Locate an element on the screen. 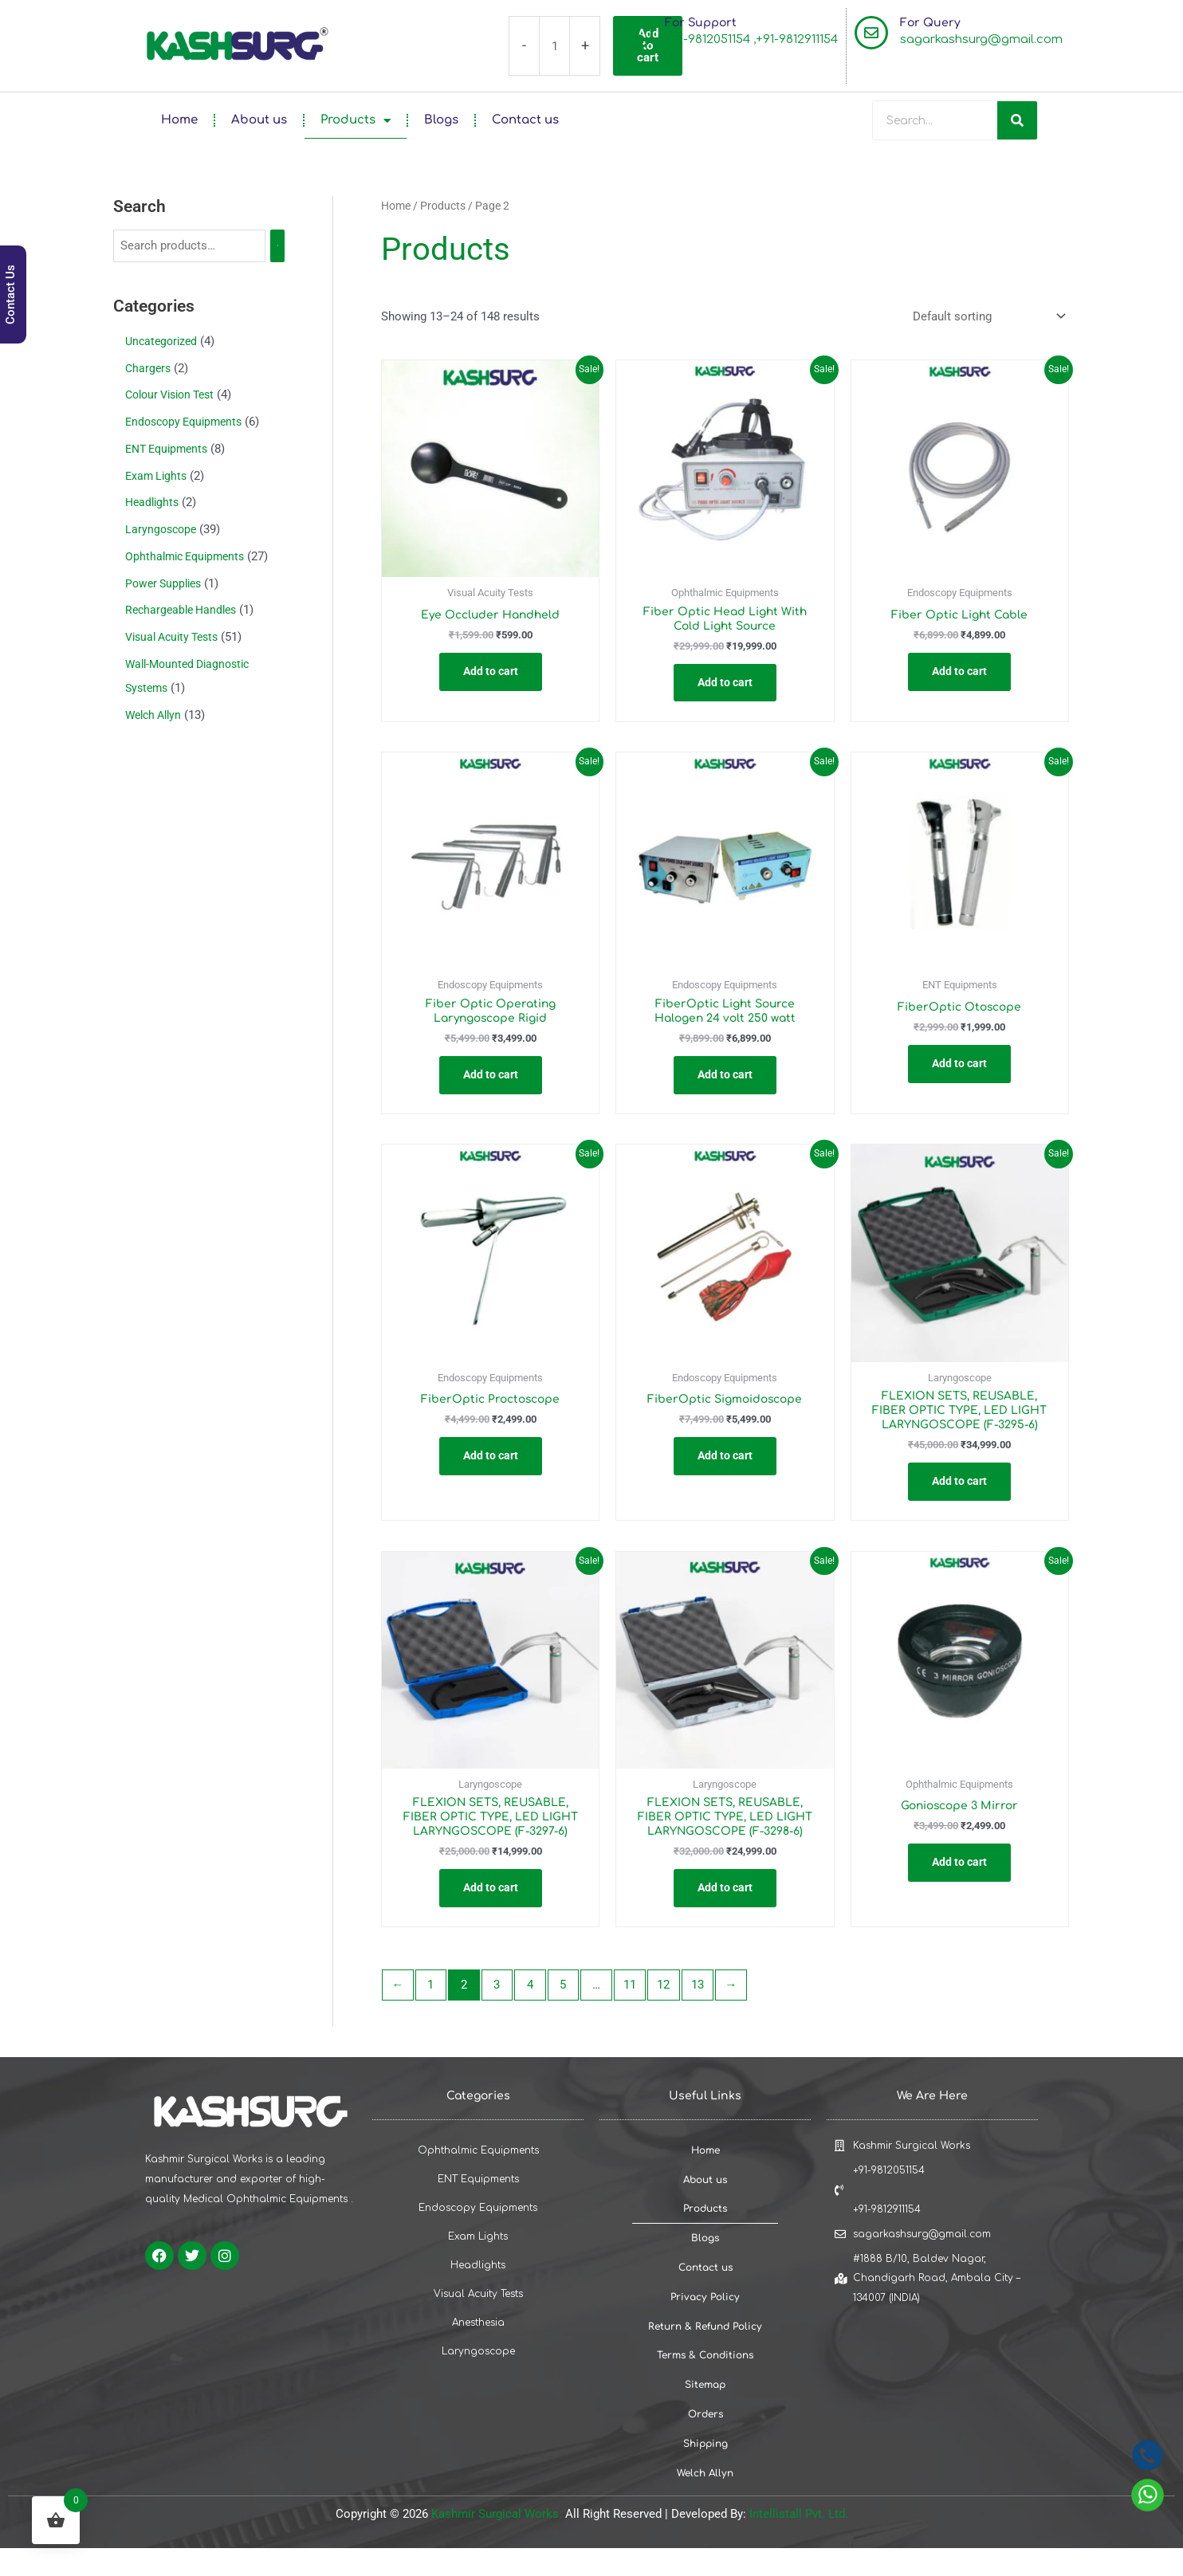  Add to cart [button] is located at coordinates (490, 673).